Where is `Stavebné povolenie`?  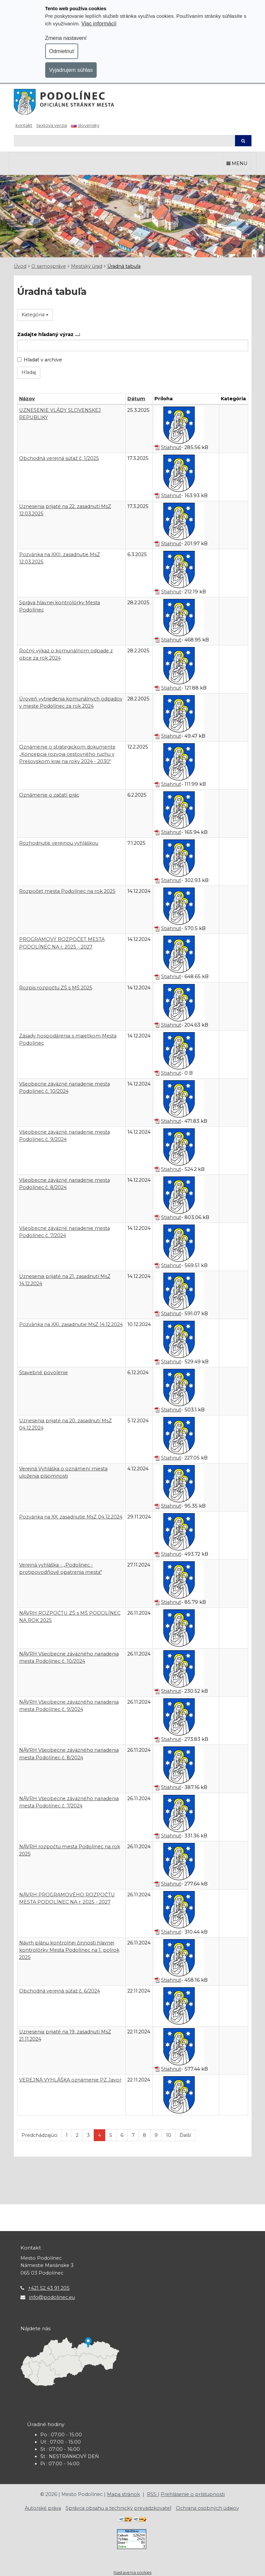
Stavebné povolenie is located at coordinates (43, 1372).